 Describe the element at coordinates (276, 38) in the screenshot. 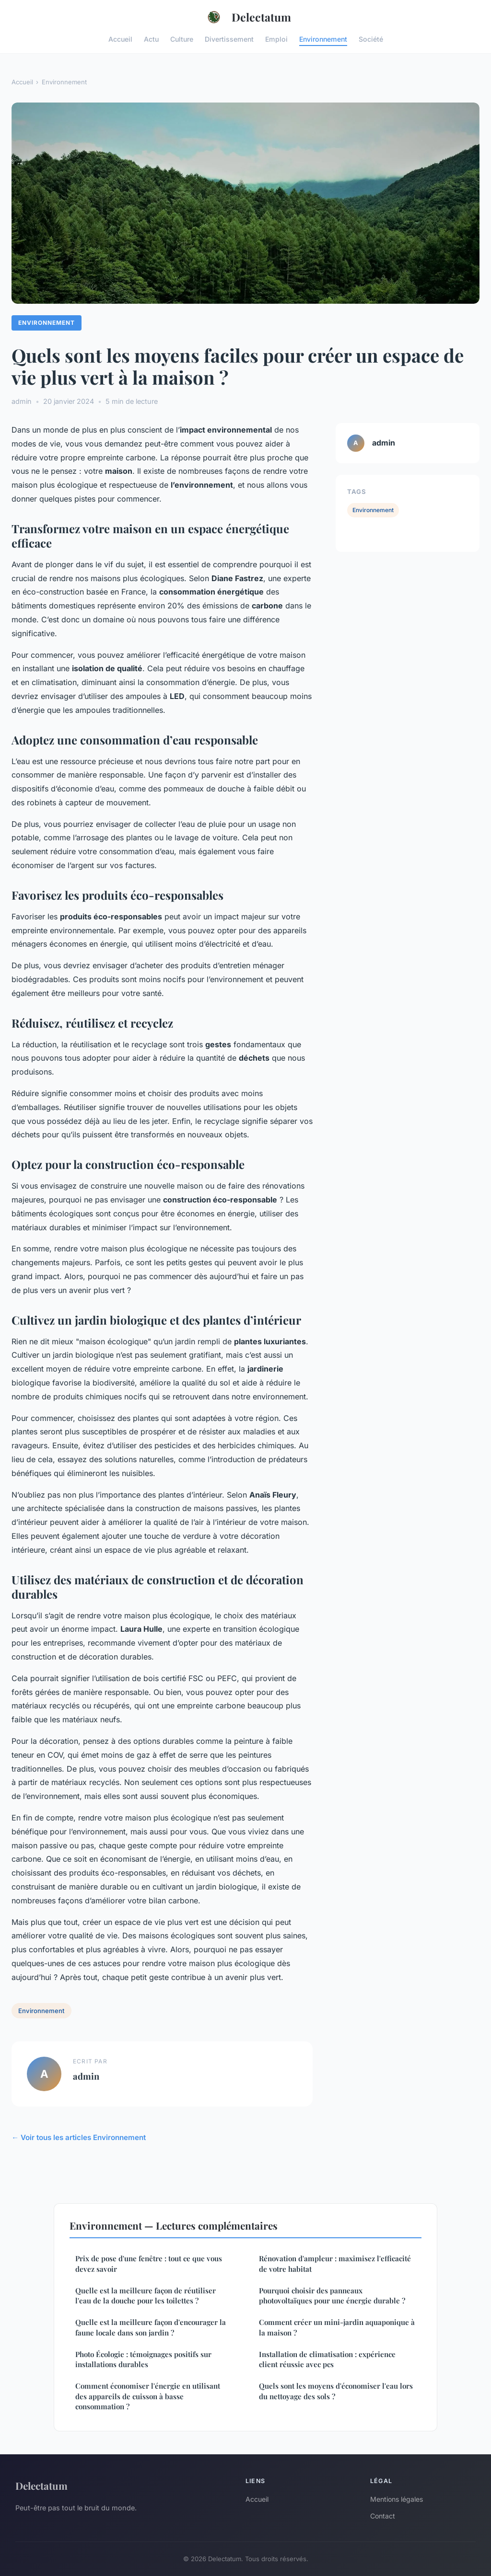

I see `Emploi` at that location.